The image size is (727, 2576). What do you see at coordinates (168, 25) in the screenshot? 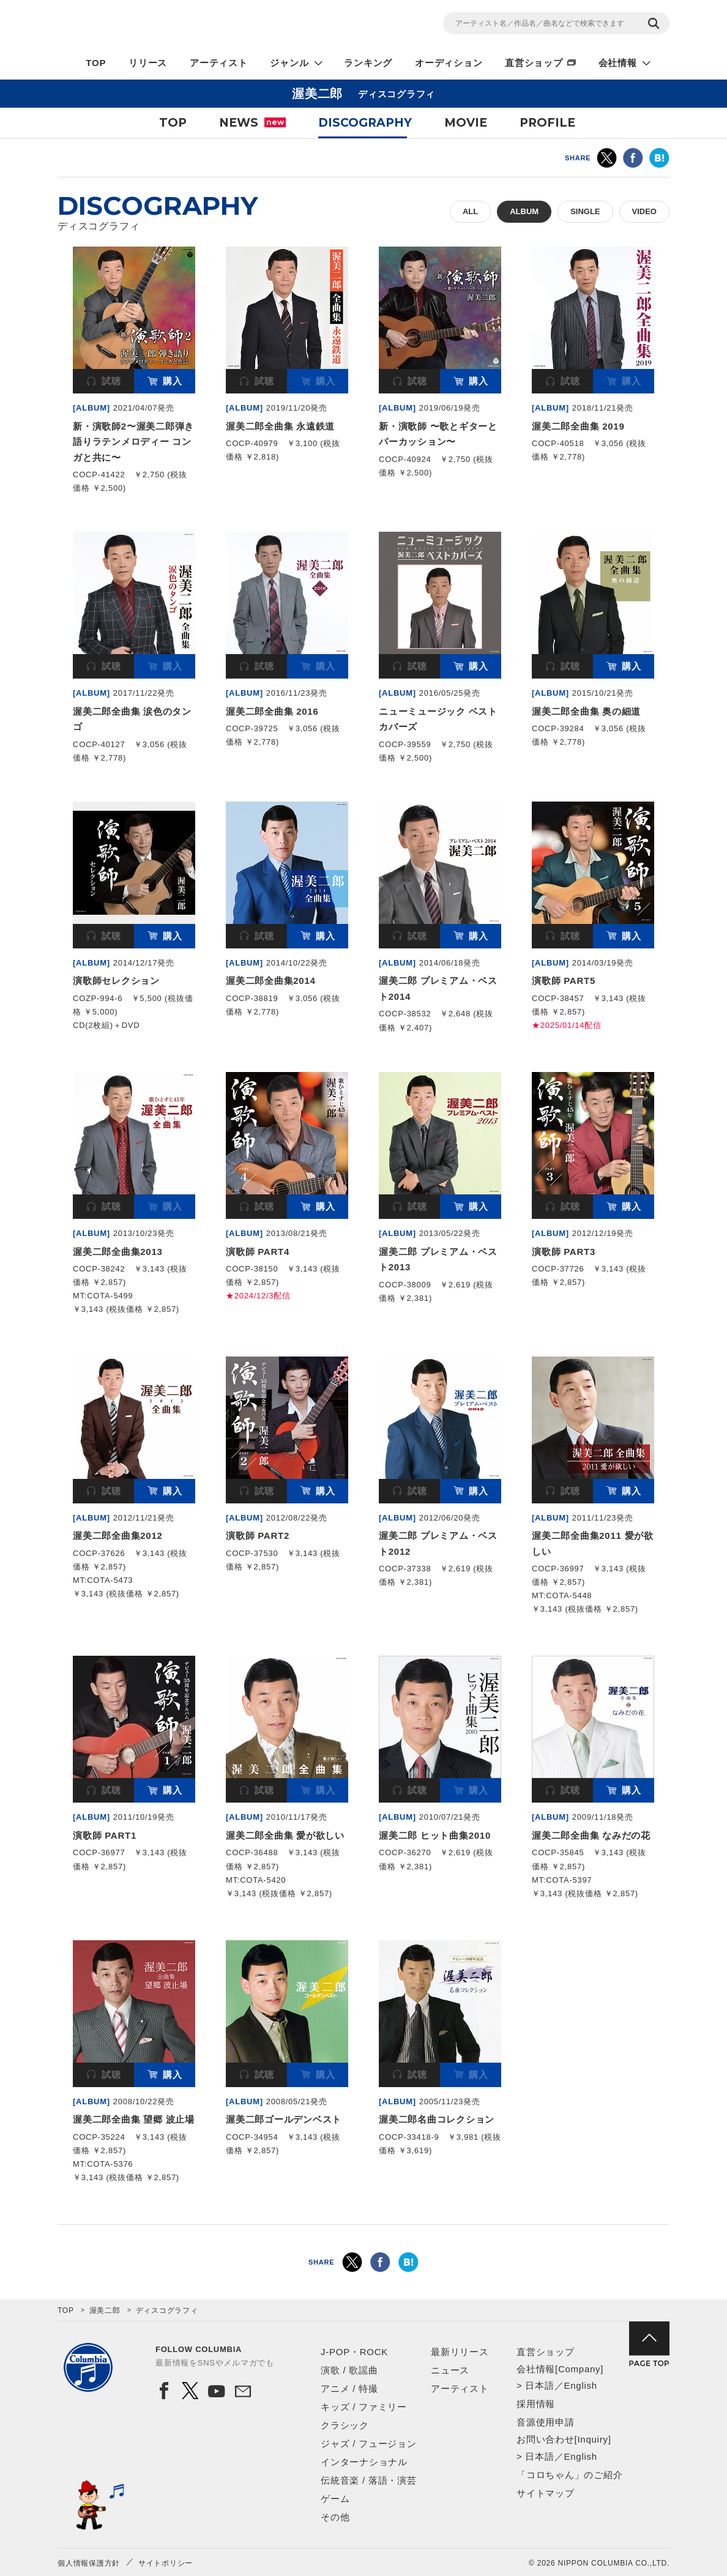
I see `NIPPON COLUMBIA CO.,LTD.` at bounding box center [168, 25].